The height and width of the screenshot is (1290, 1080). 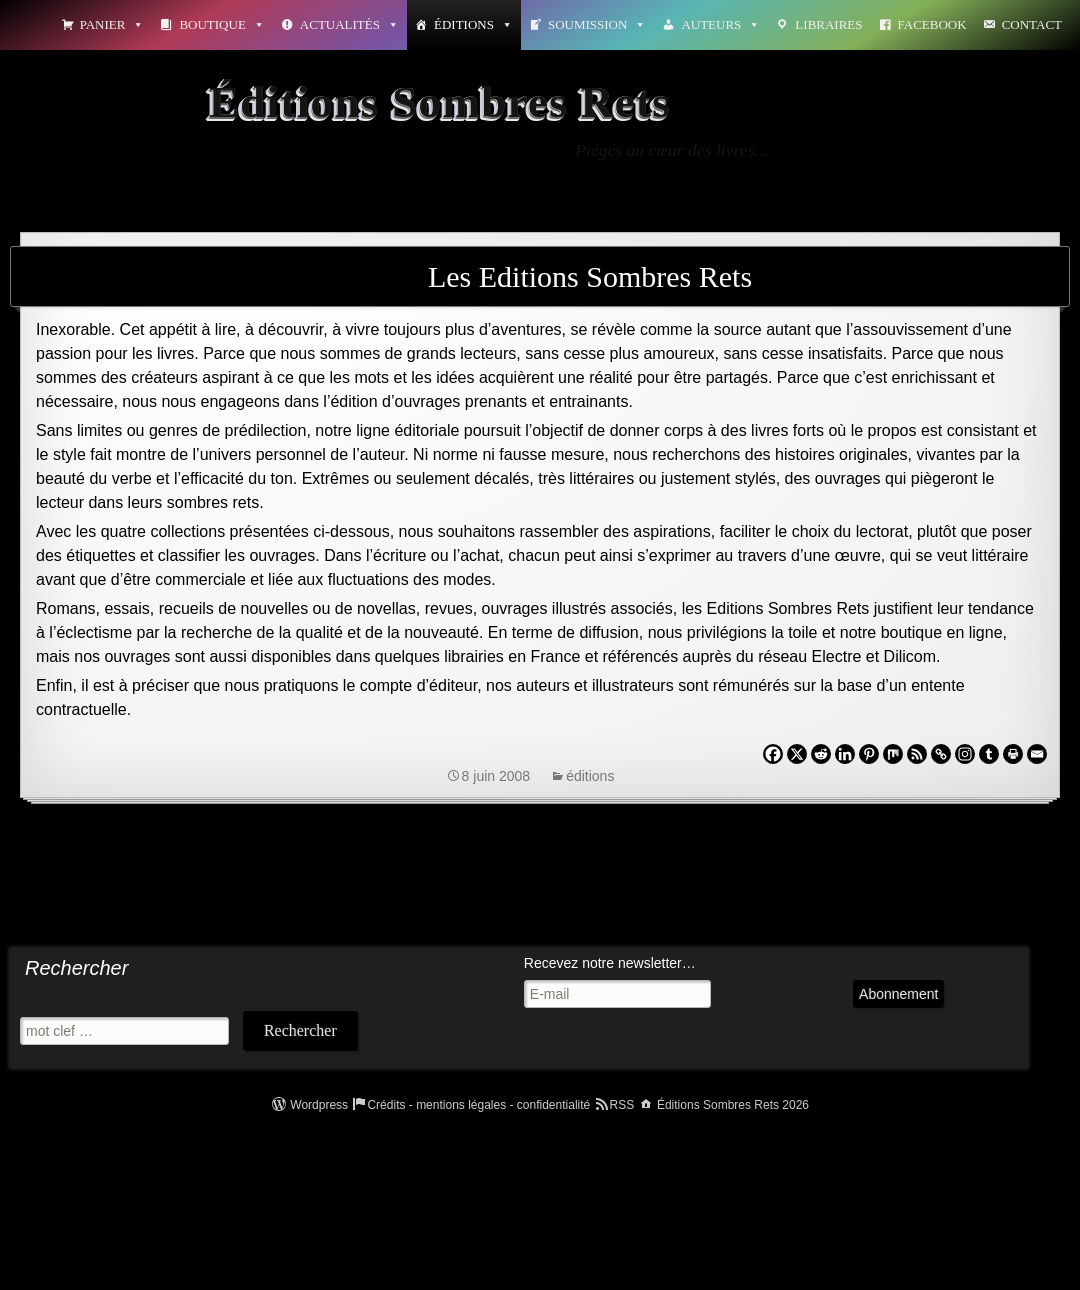 I want to click on [RSS], so click(x=917, y=754).